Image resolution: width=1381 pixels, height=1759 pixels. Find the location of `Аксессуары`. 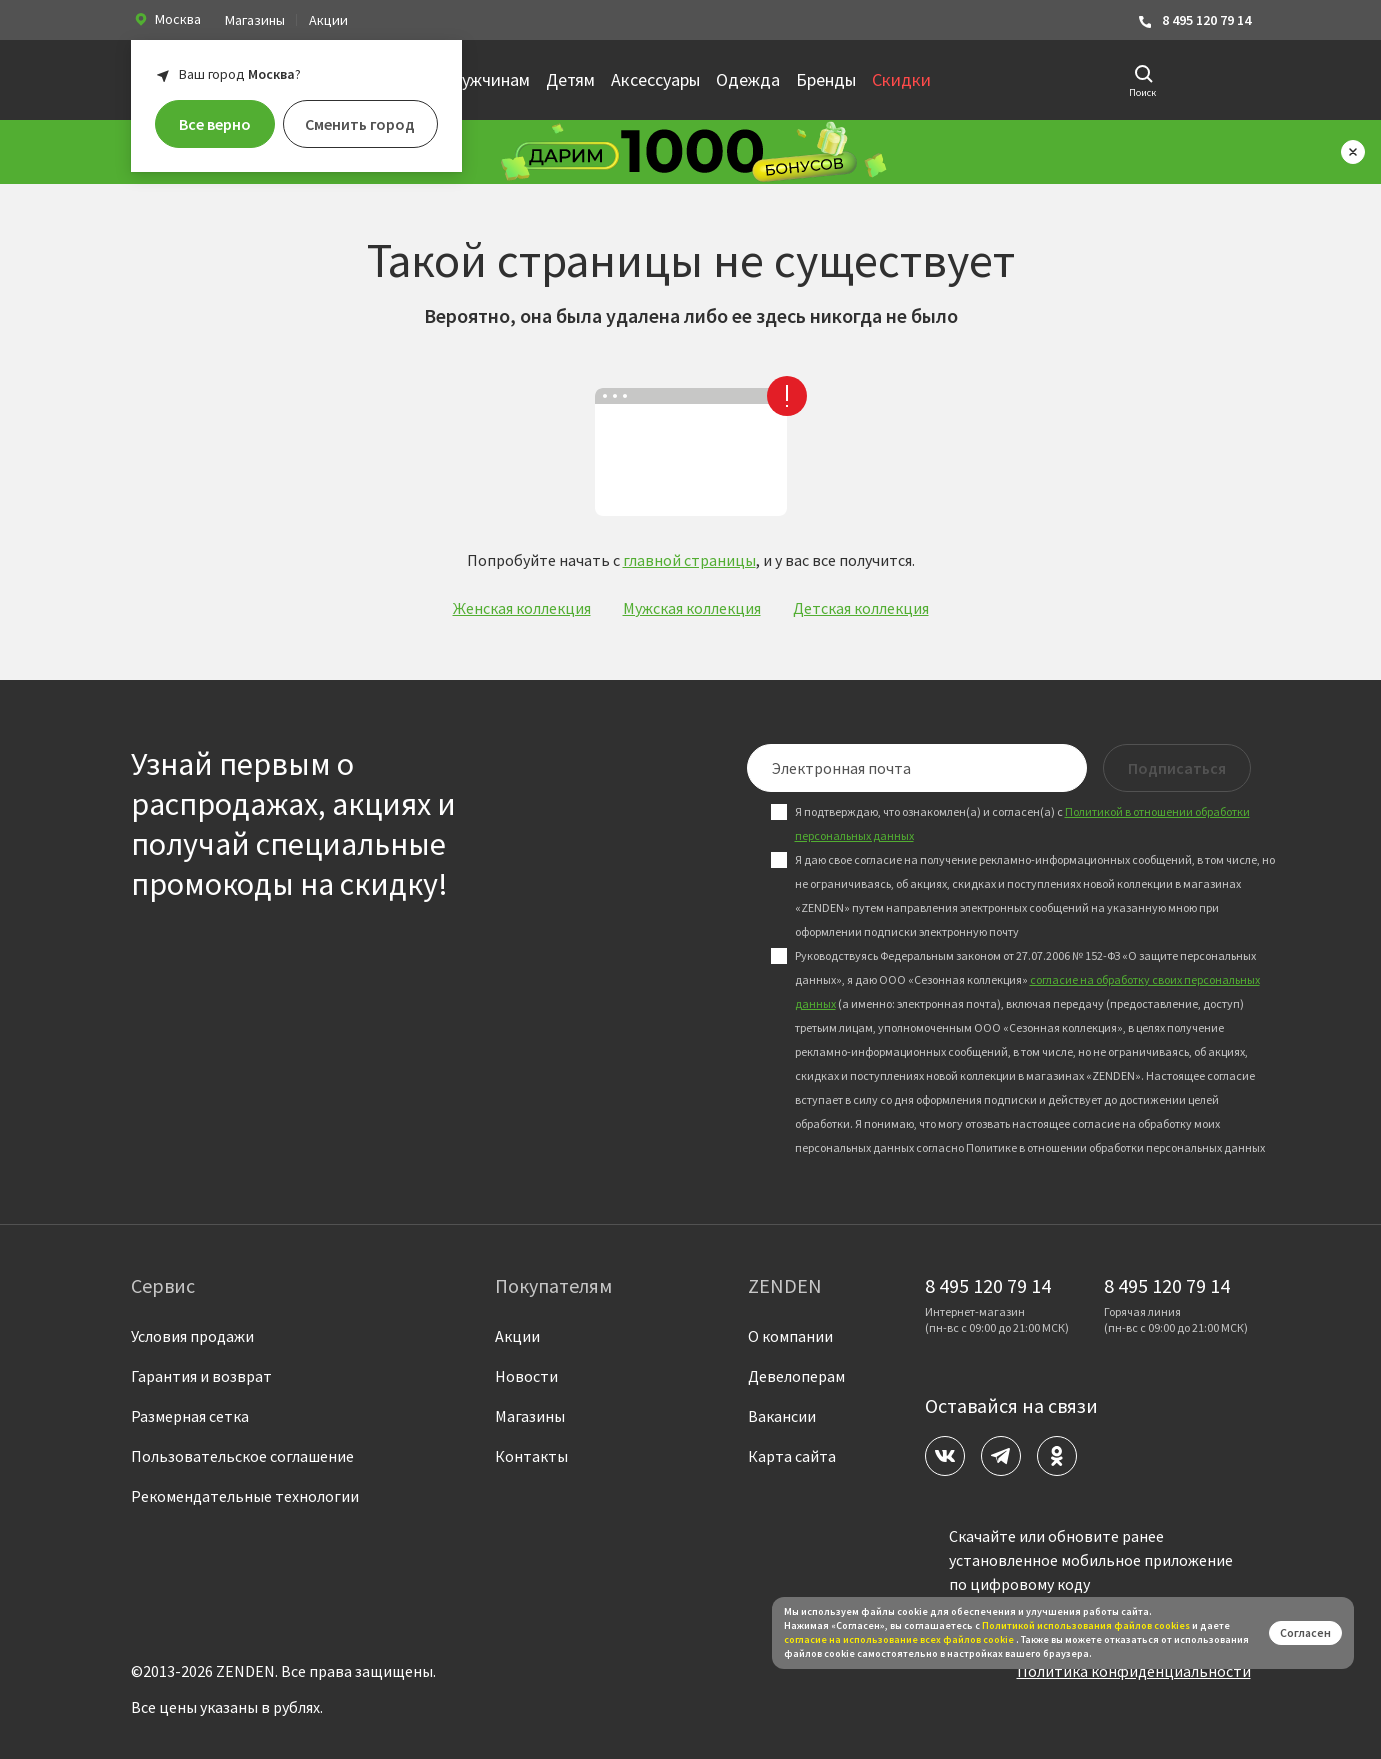

Аксессуары is located at coordinates (655, 79).